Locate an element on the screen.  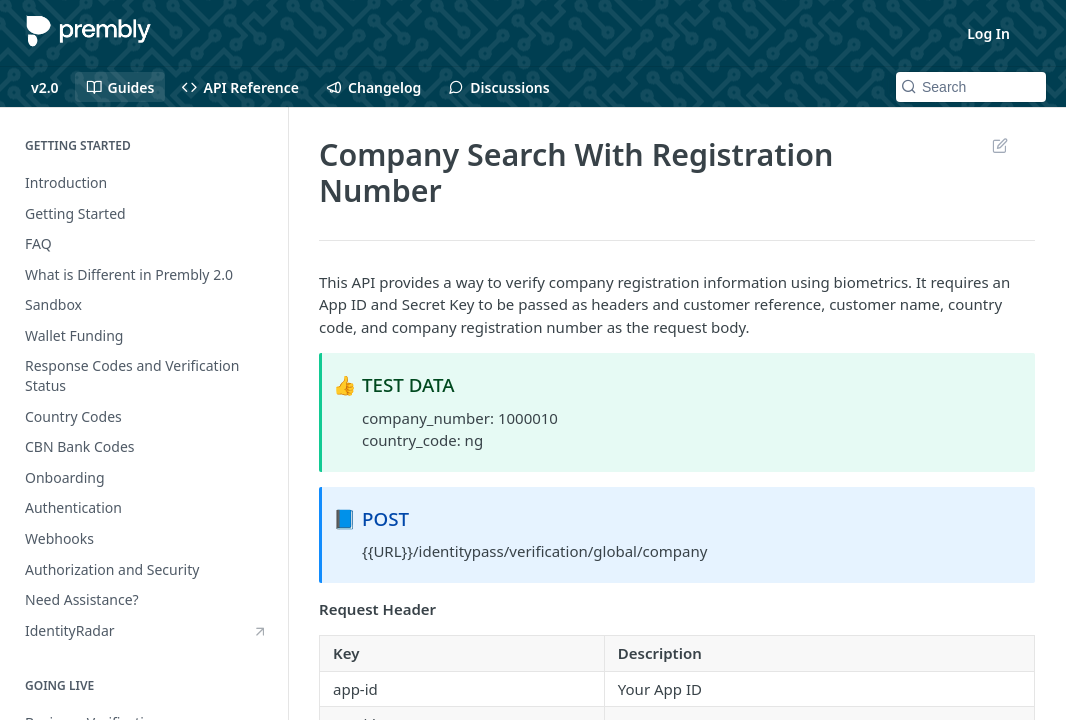
[Search k] is located at coordinates (971, 87).